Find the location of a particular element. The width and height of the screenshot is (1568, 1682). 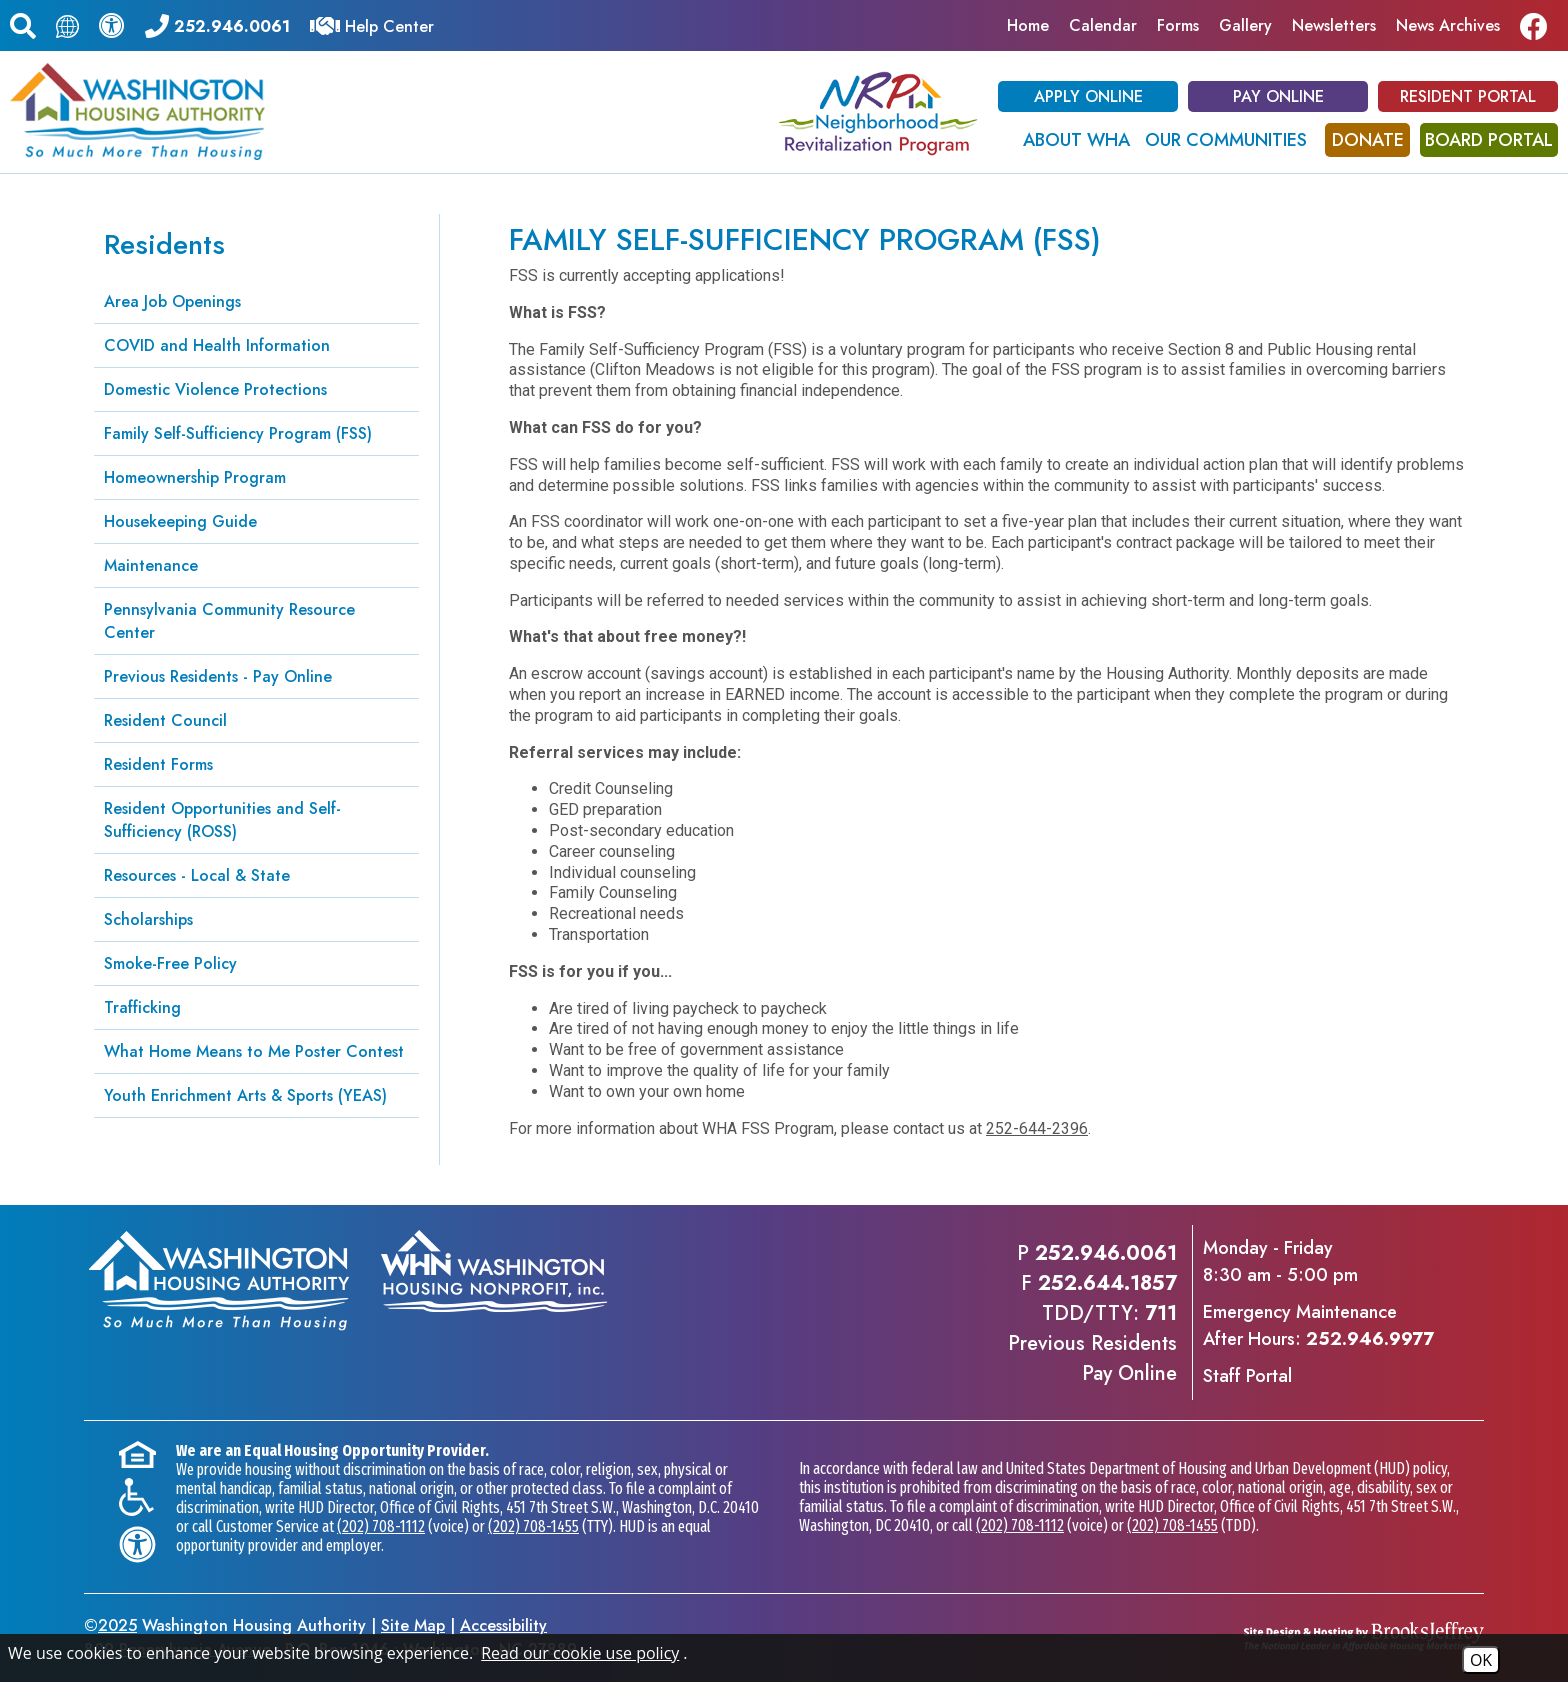

Resident Forms is located at coordinates (158, 764).